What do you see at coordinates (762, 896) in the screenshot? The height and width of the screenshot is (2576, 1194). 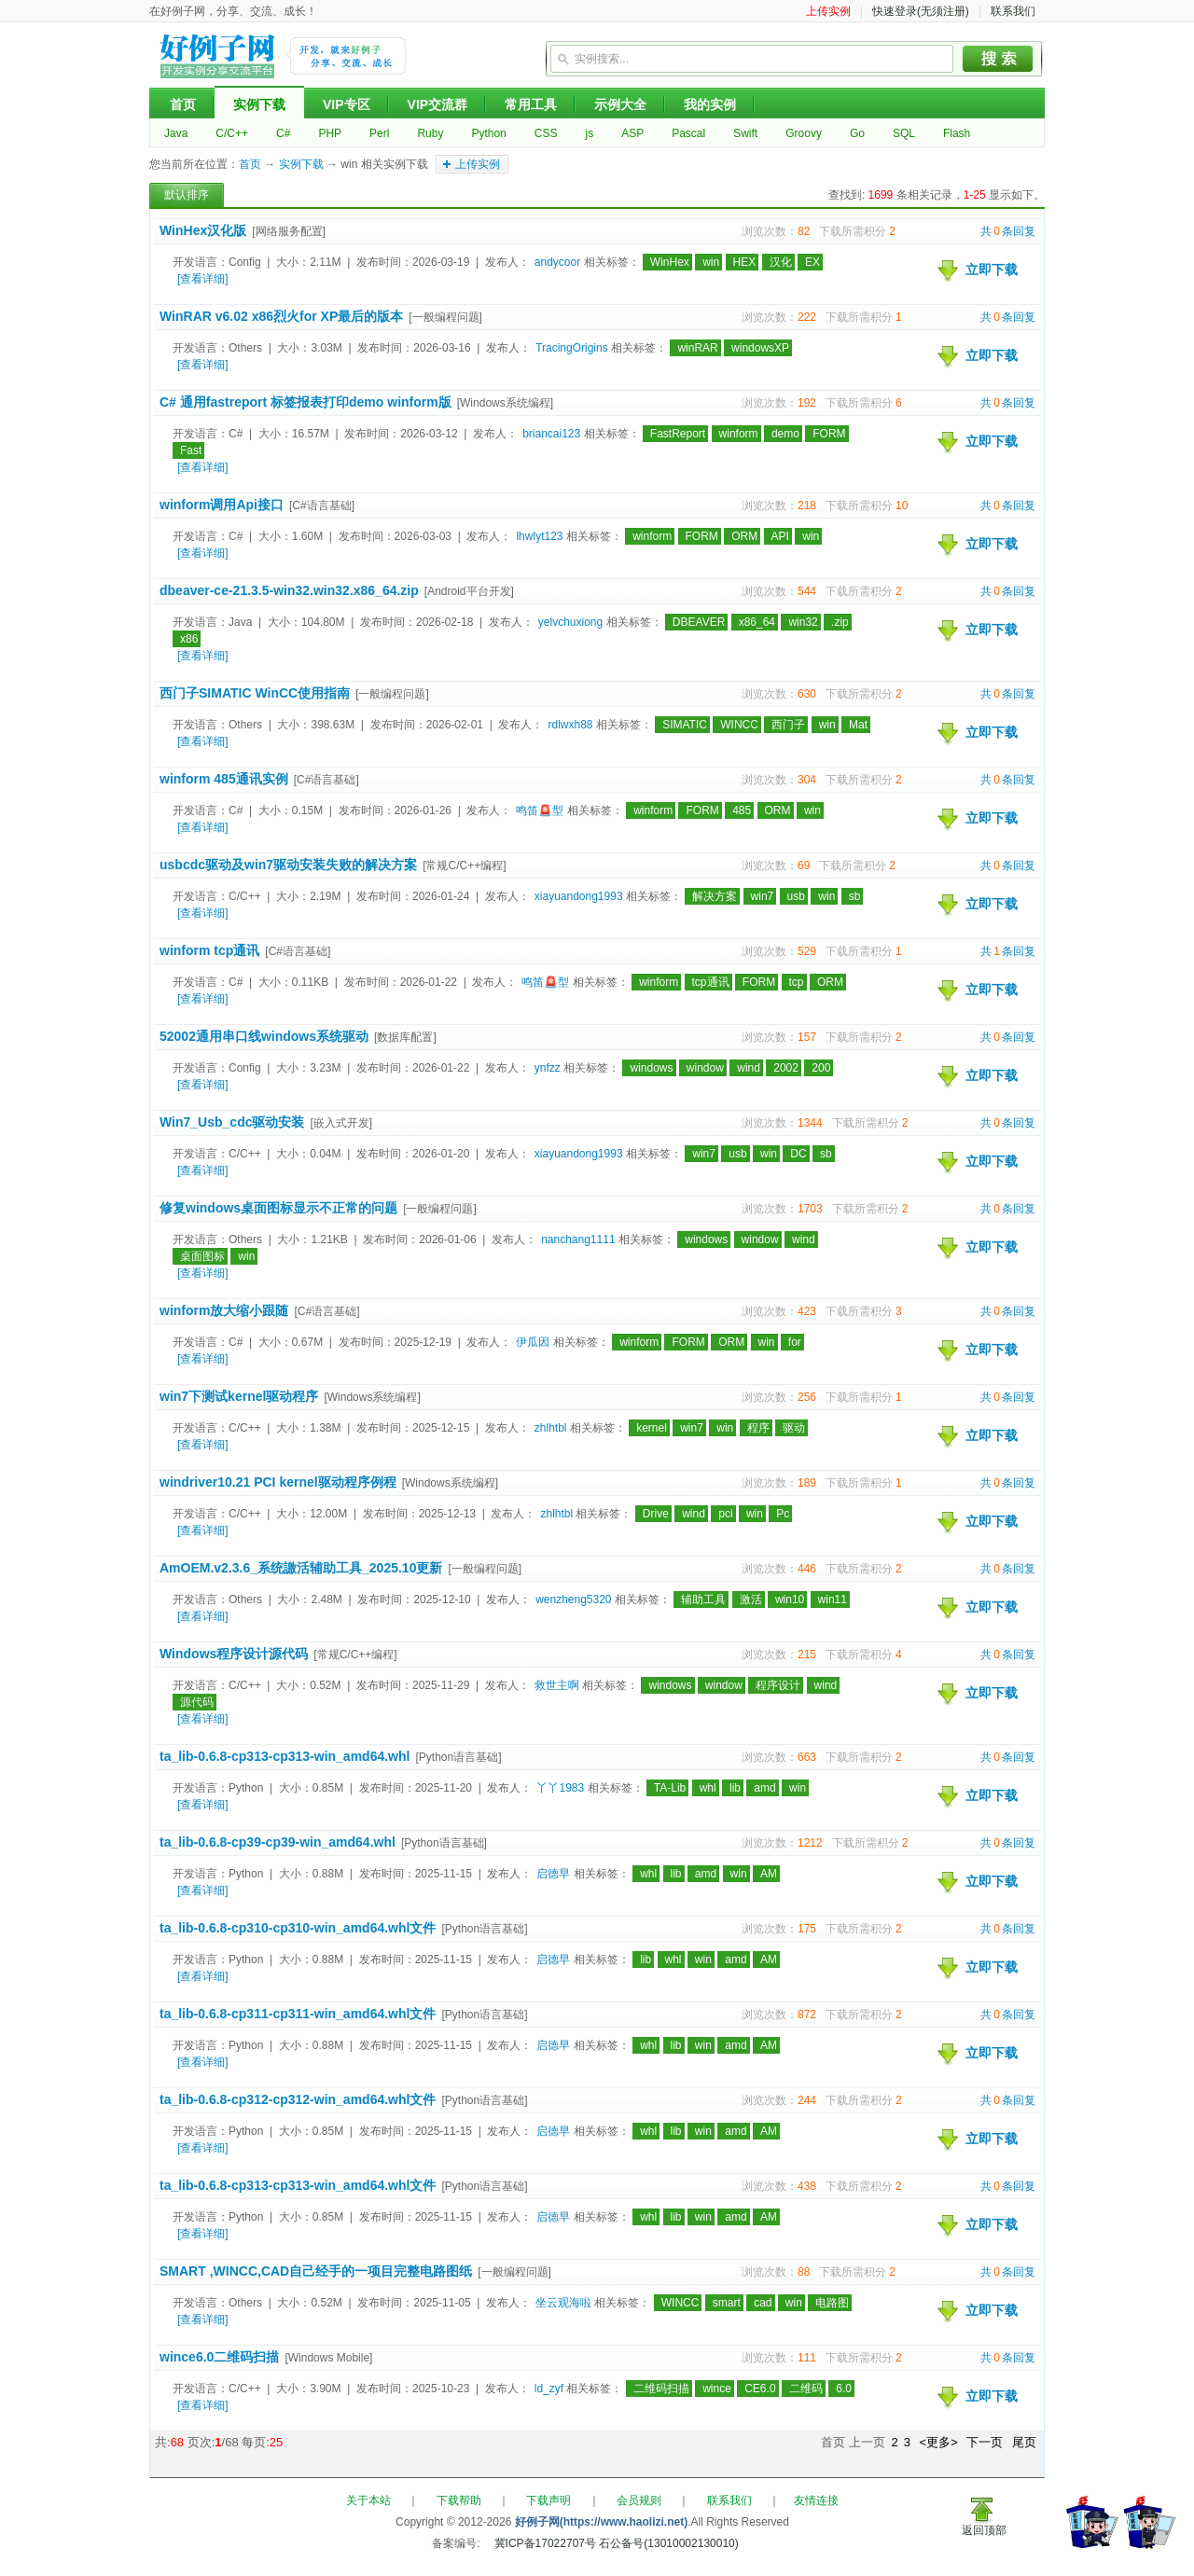 I see `win7` at bounding box center [762, 896].